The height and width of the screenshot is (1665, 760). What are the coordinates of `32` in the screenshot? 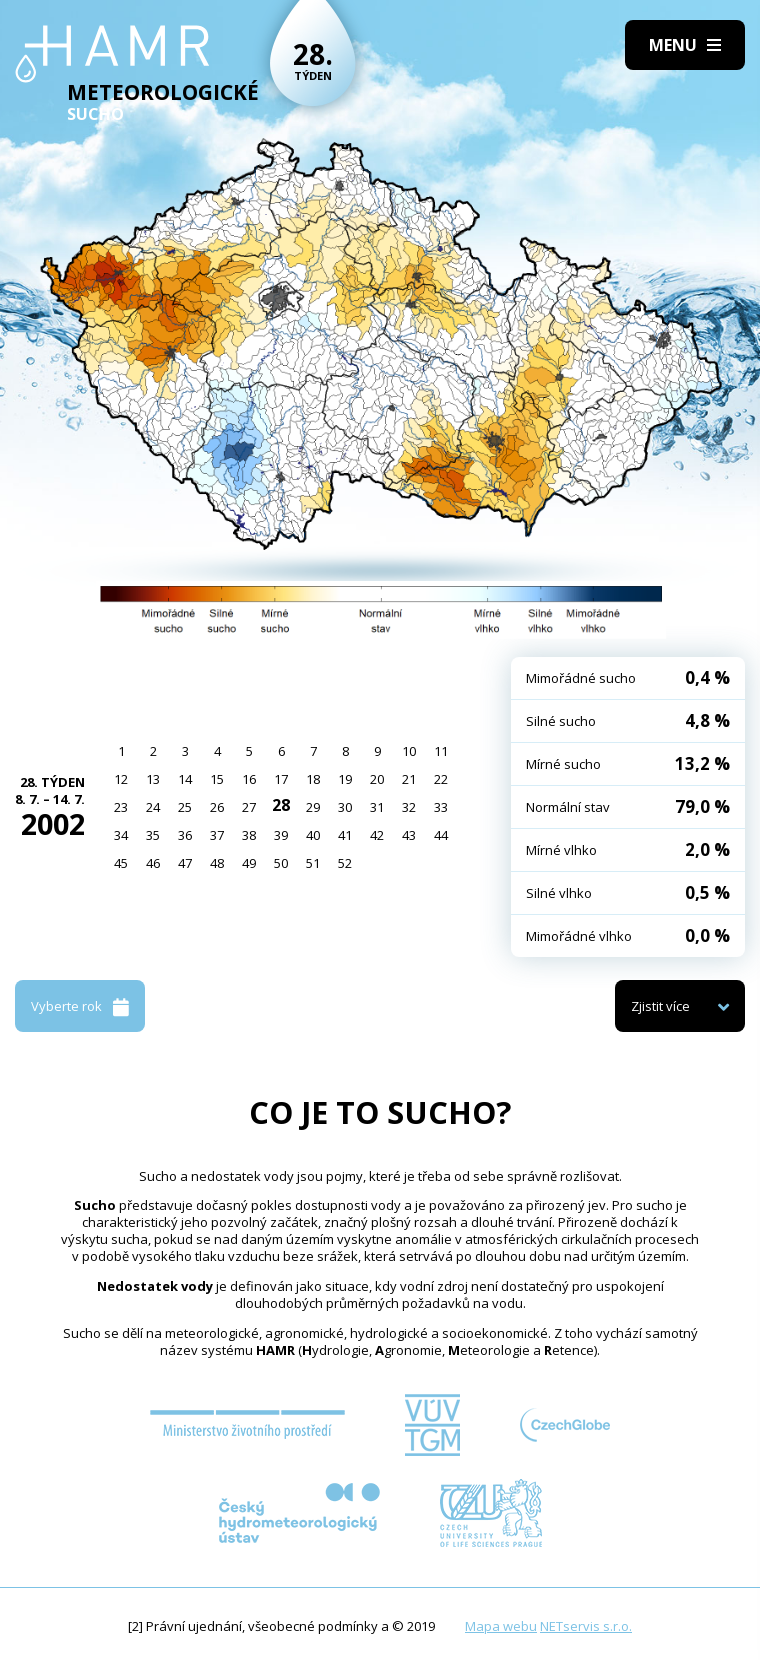 It's located at (409, 807).